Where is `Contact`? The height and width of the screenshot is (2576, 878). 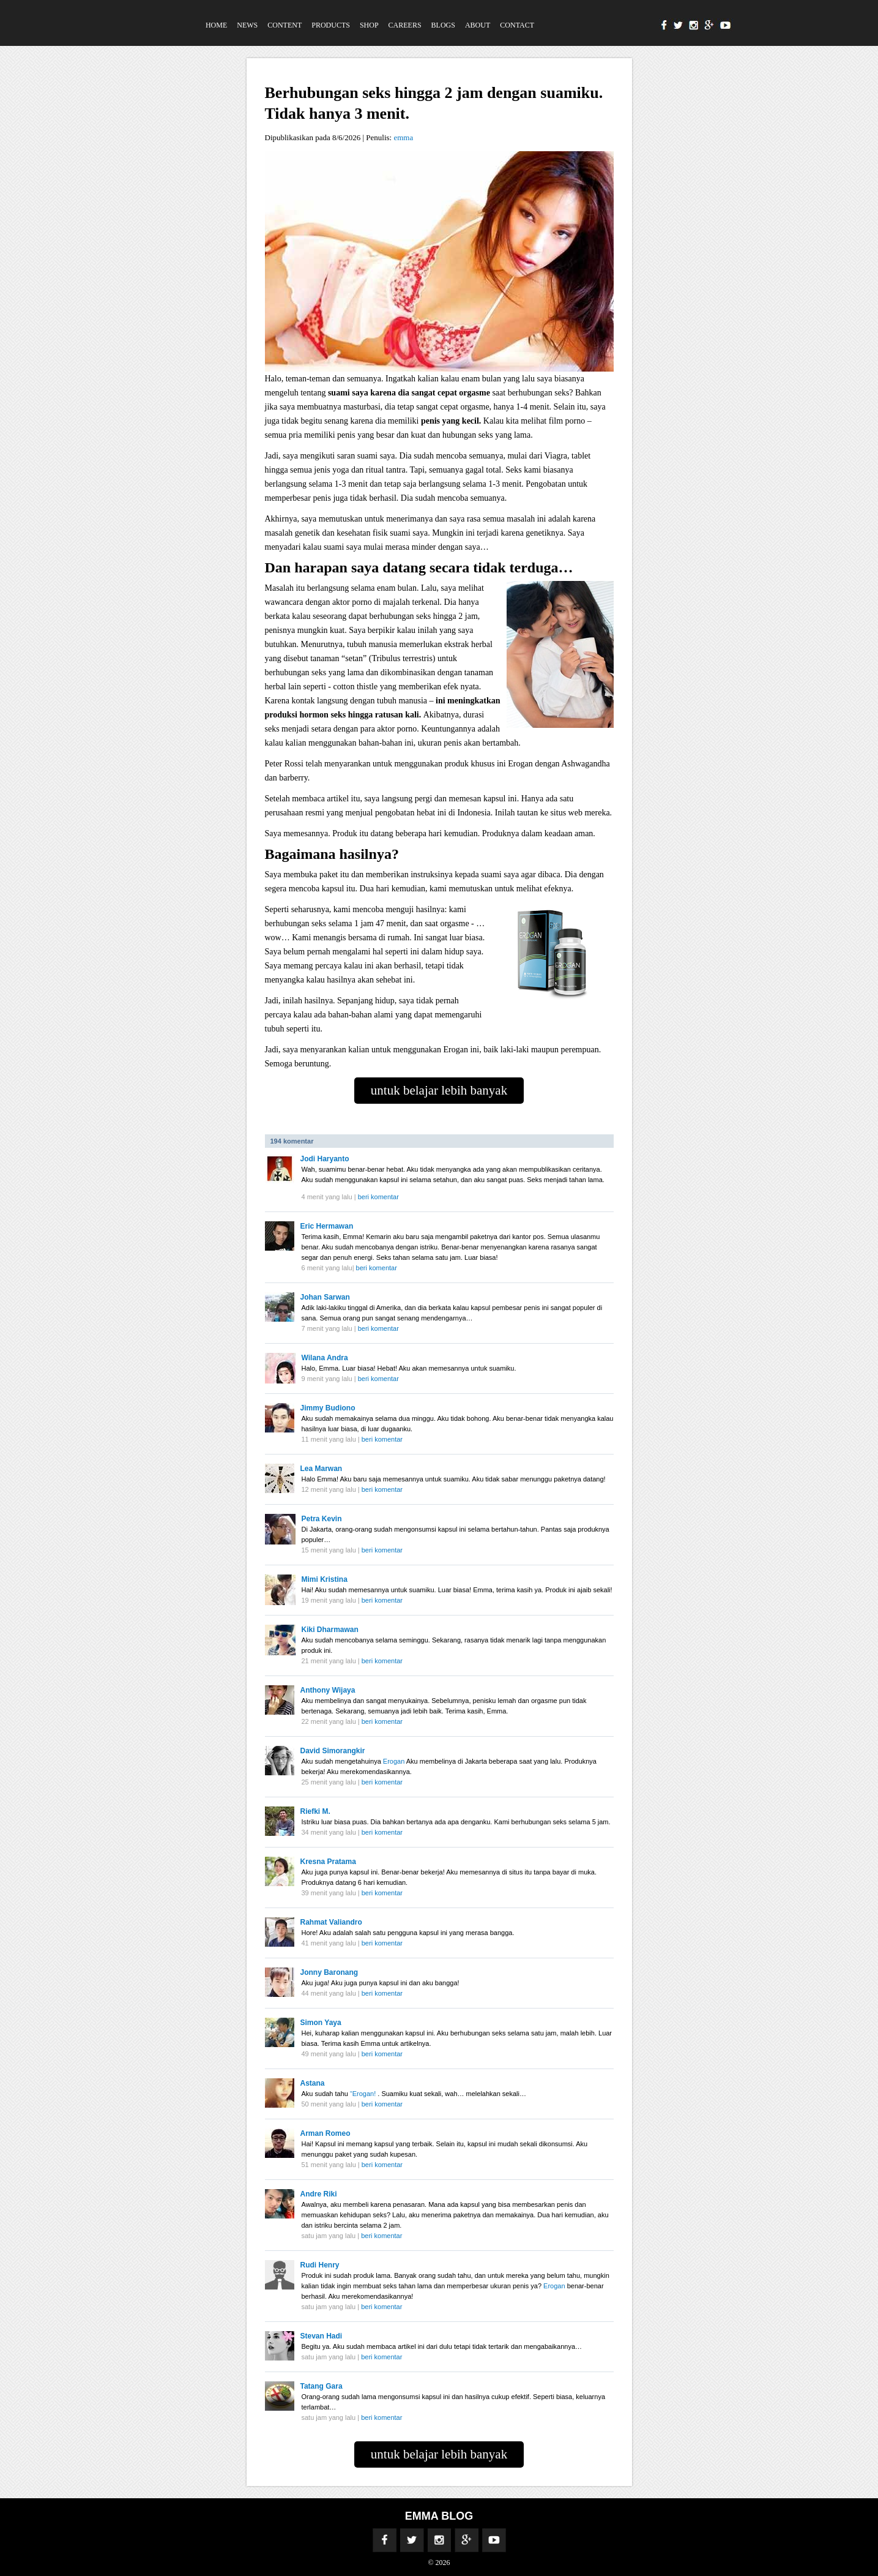 Contact is located at coordinates (517, 25).